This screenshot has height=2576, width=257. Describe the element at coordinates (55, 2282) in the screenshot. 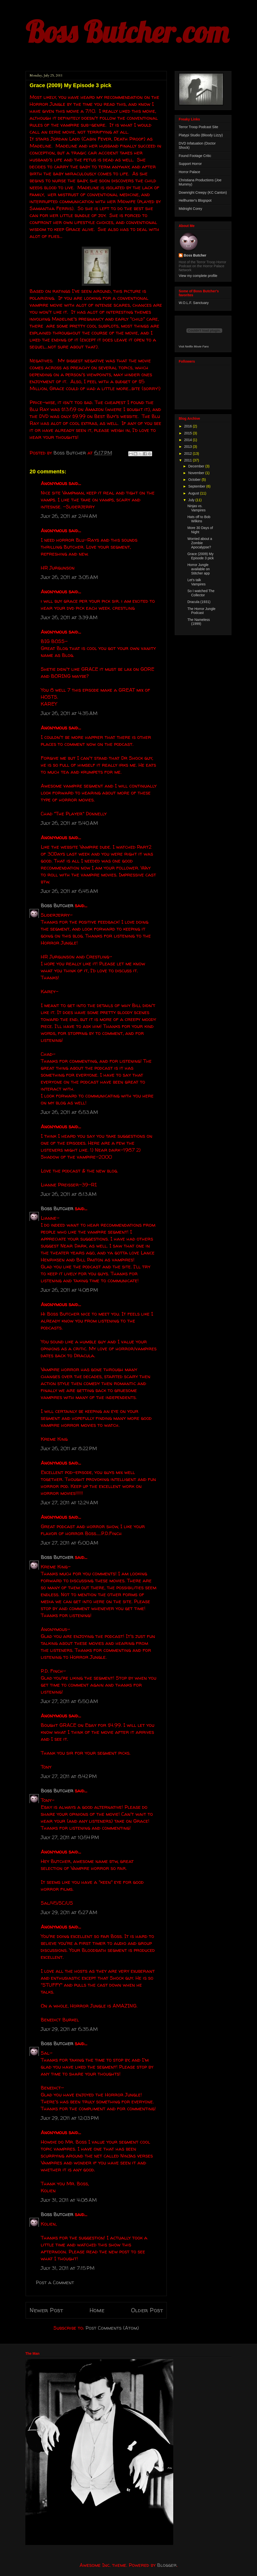

I see `Post a Comment` at that location.